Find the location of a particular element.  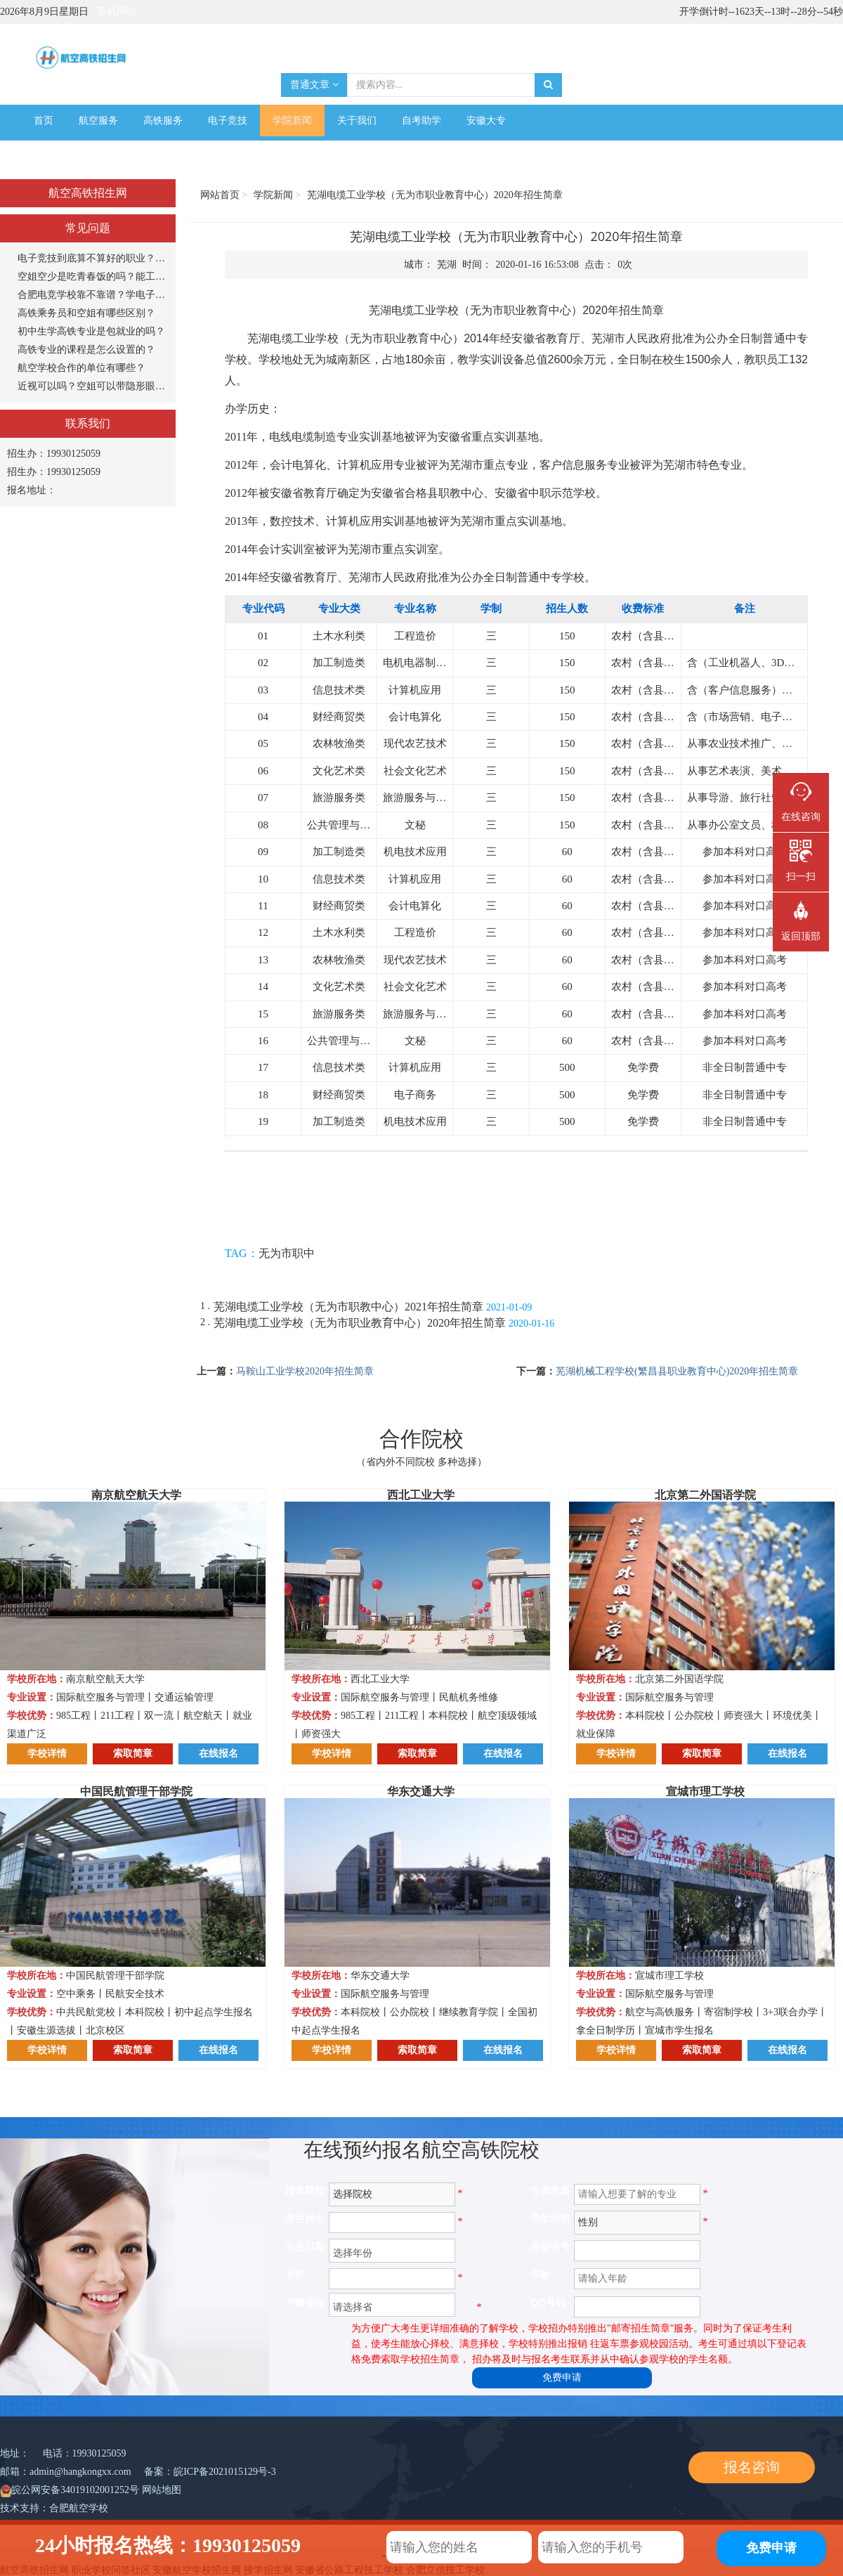

首页 is located at coordinates (43, 120).